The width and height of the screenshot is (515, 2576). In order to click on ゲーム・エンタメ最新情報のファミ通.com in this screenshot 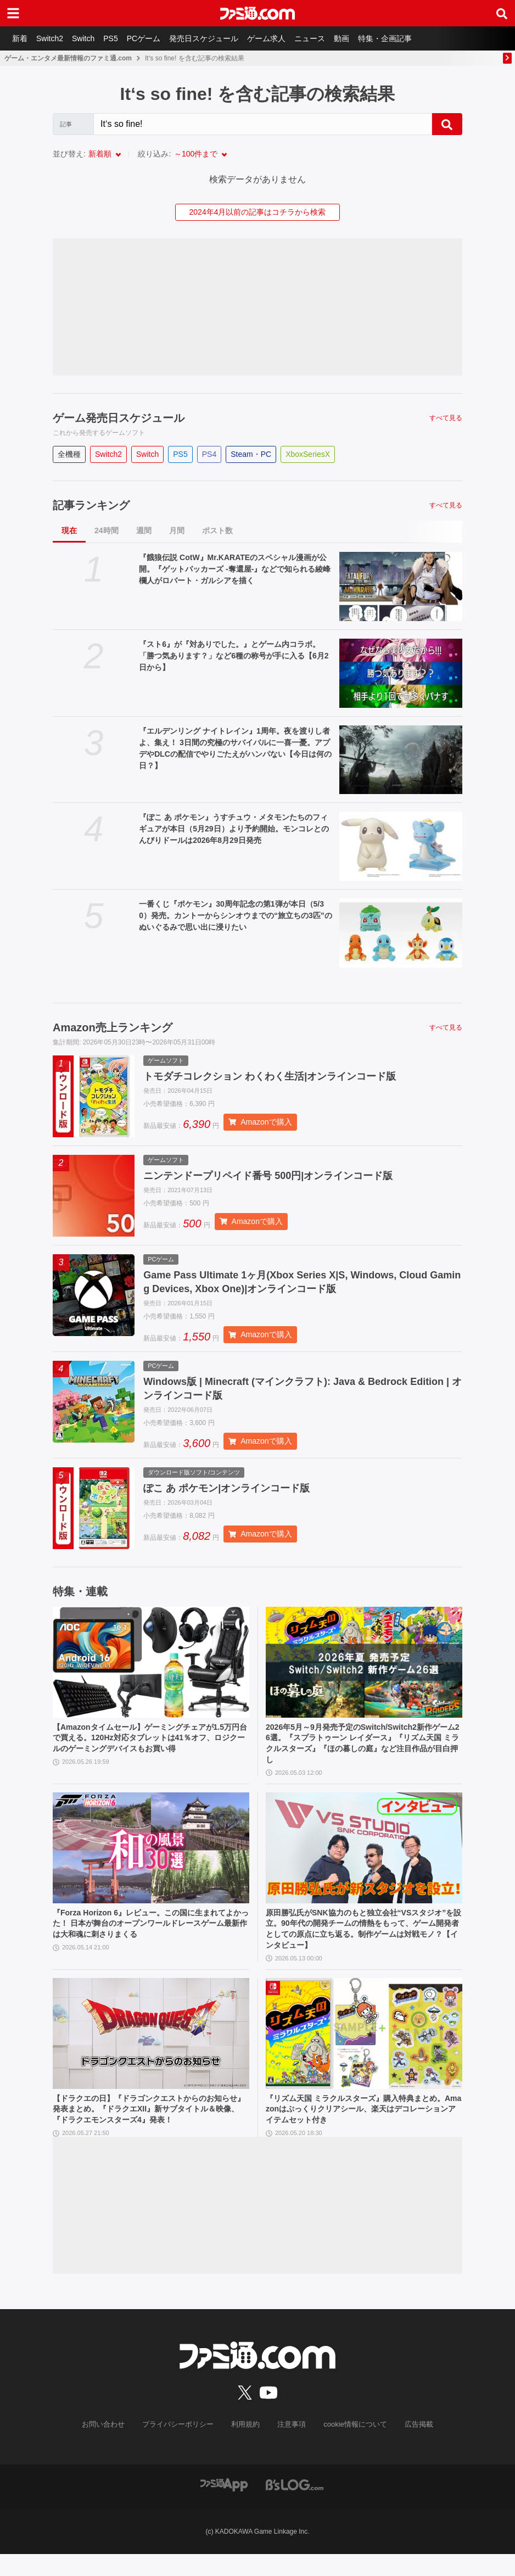, I will do `click(68, 58)`.